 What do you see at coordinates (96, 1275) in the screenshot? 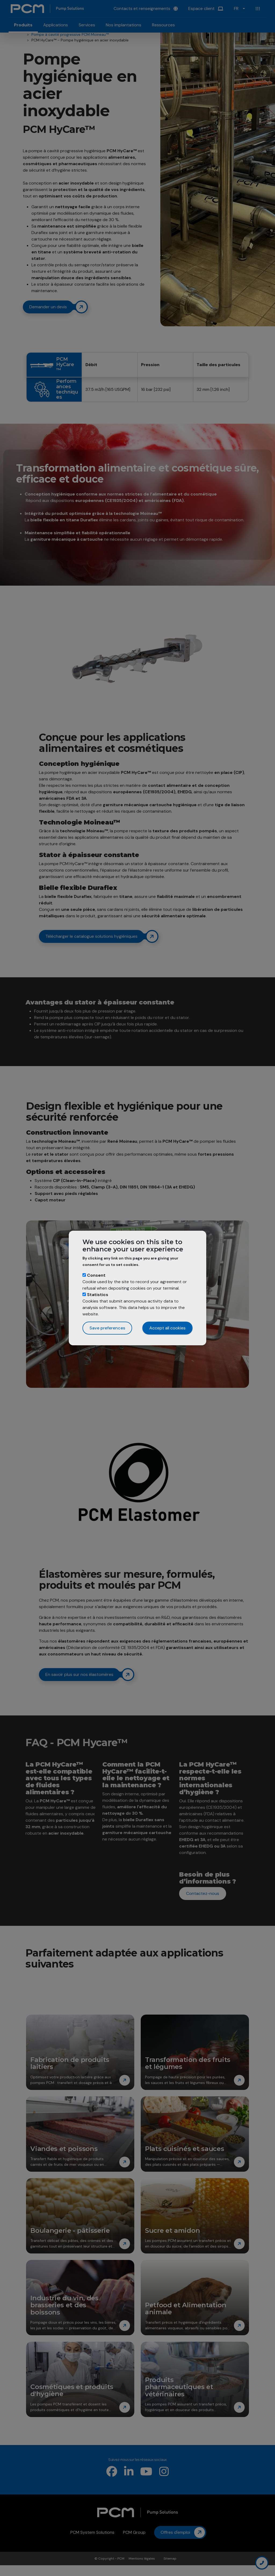
I see `Consent` at bounding box center [96, 1275].